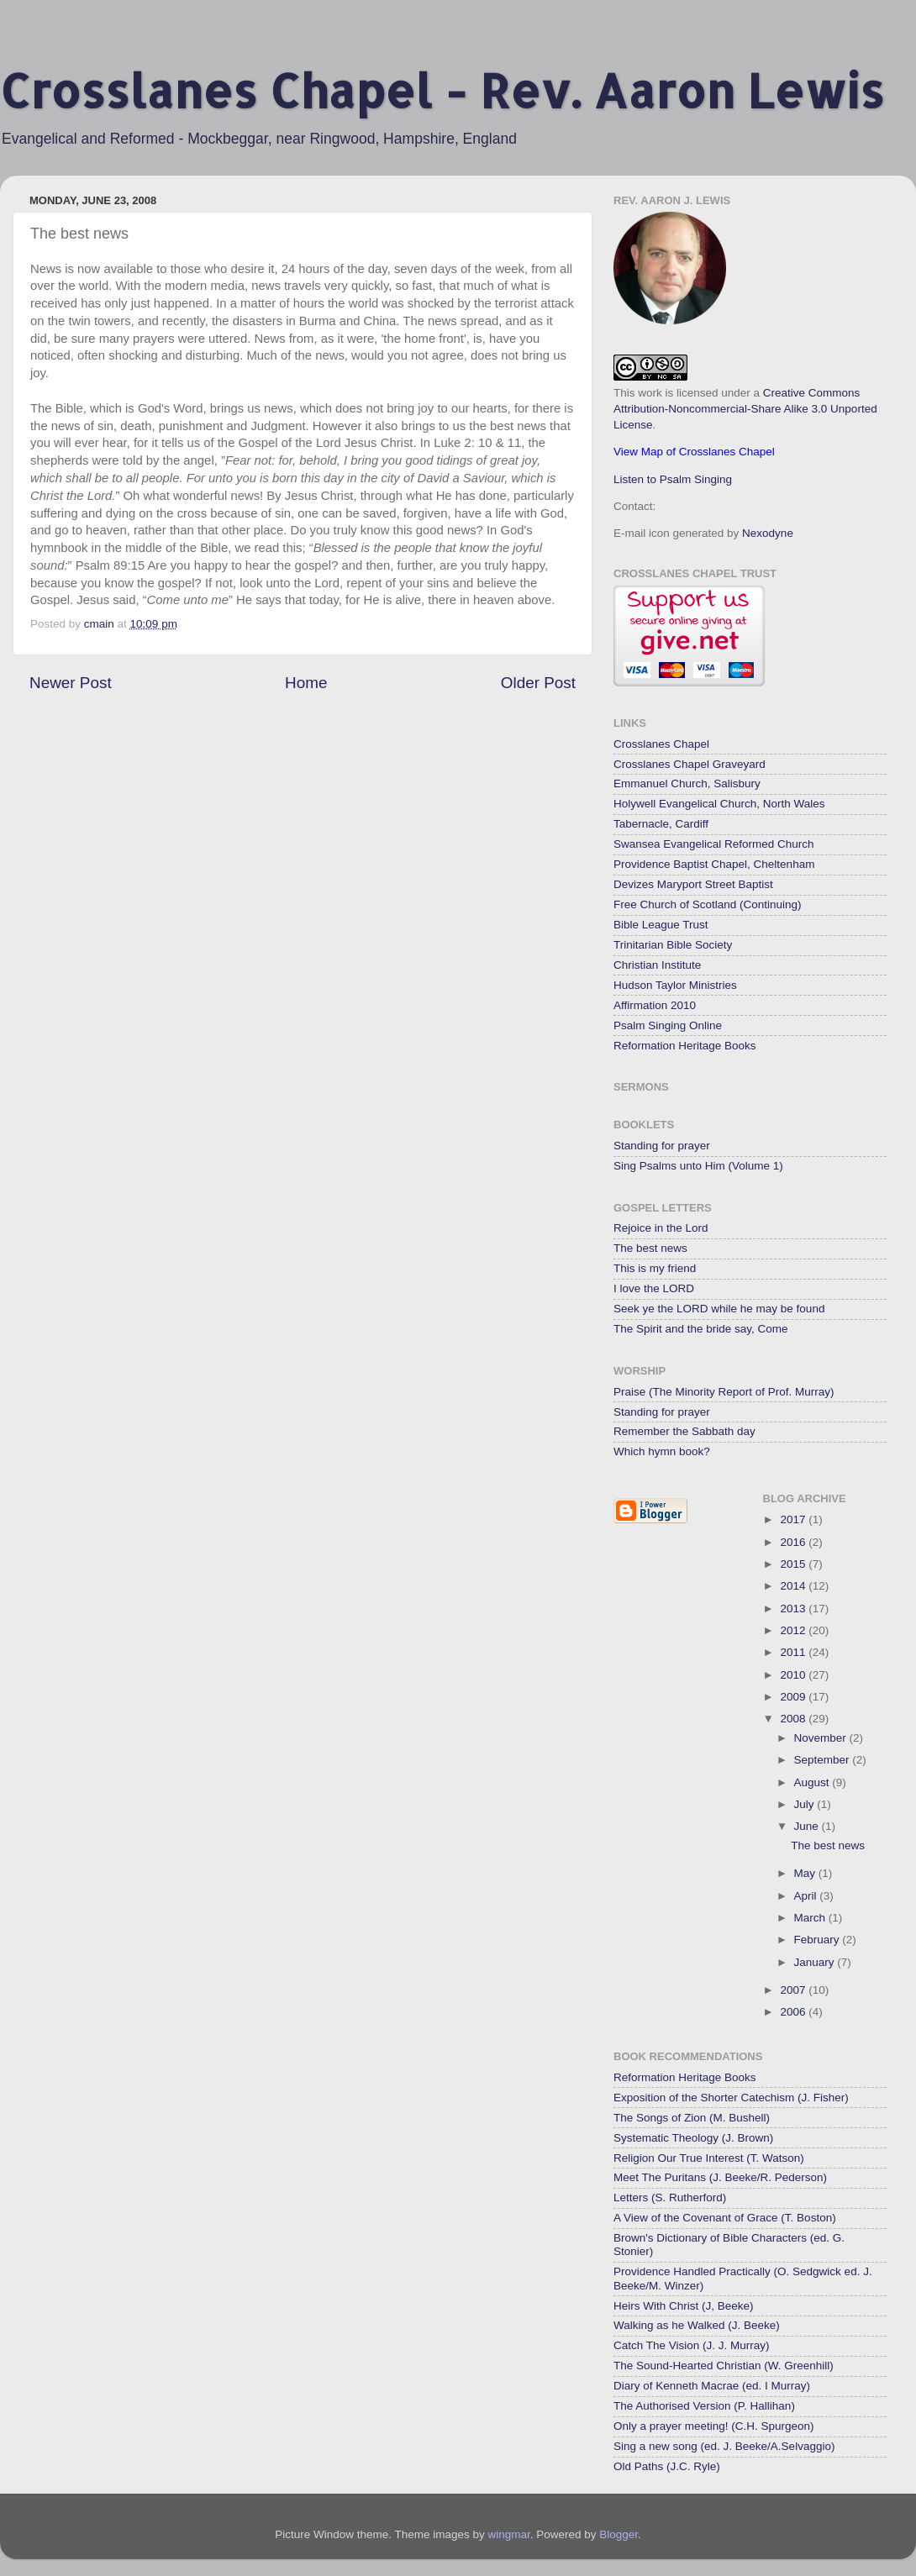  What do you see at coordinates (794, 1586) in the screenshot?
I see `2014` at bounding box center [794, 1586].